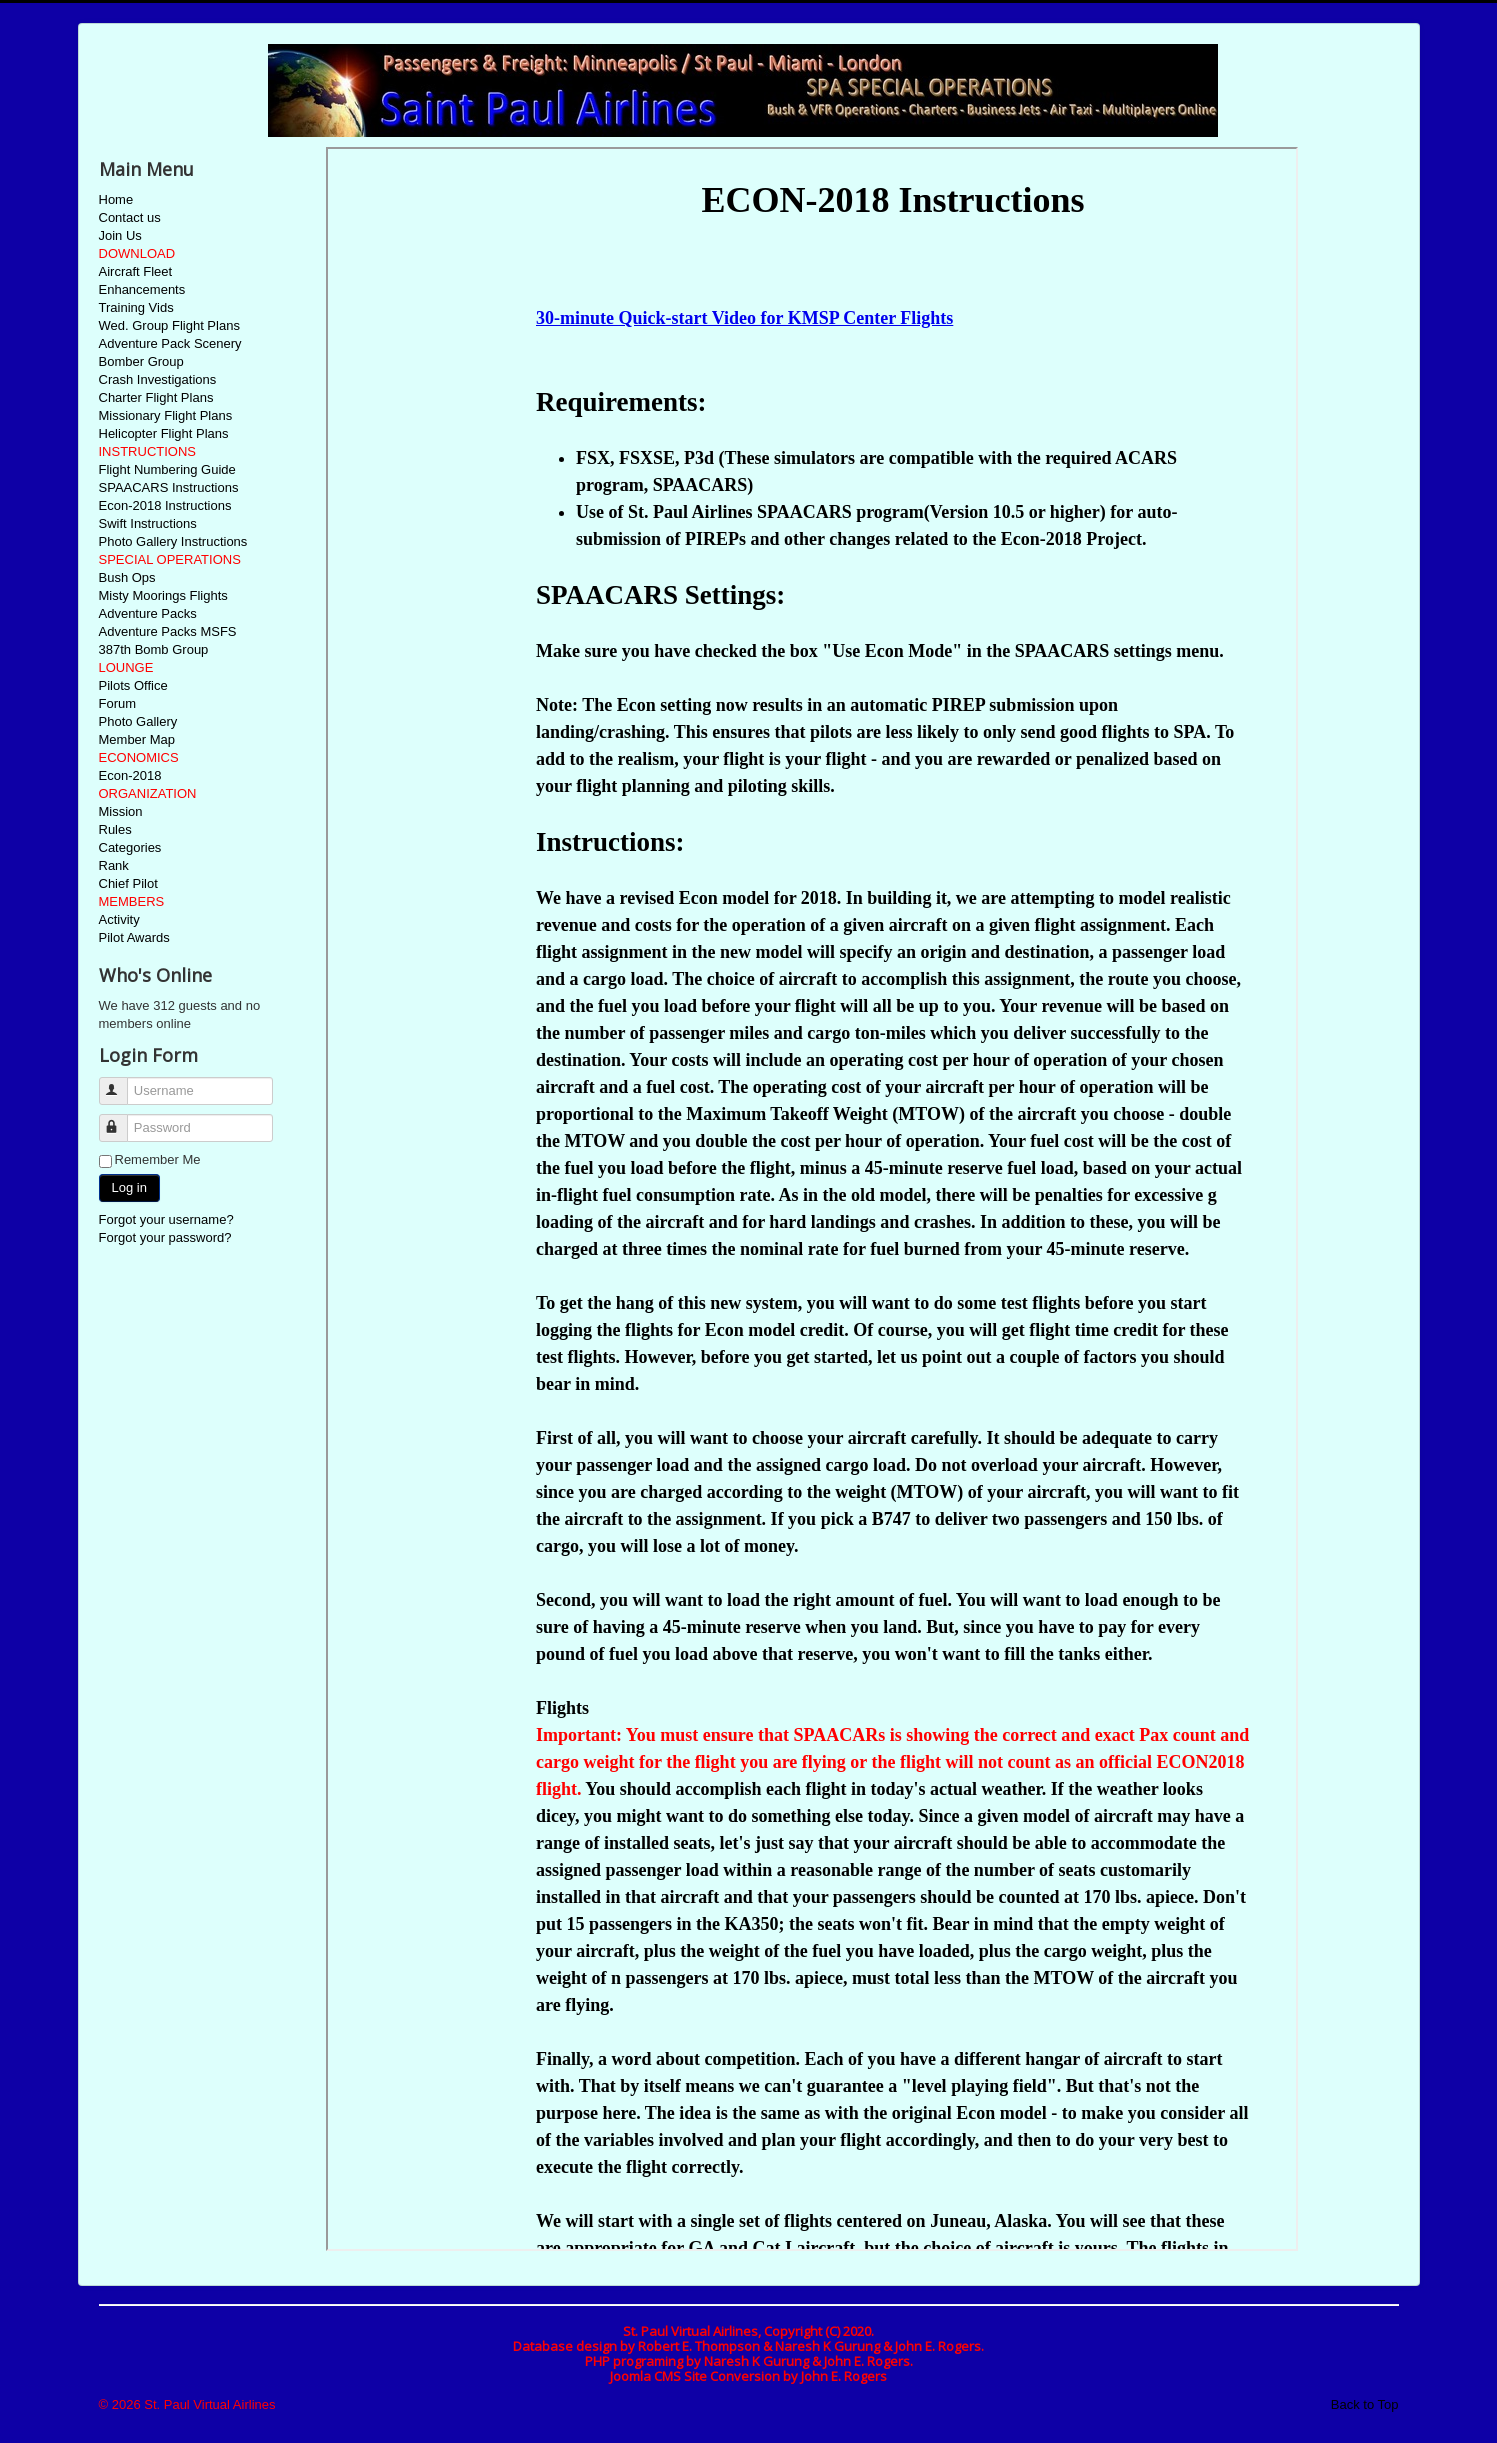  What do you see at coordinates (167, 469) in the screenshot?
I see `Flight Numbering Guide` at bounding box center [167, 469].